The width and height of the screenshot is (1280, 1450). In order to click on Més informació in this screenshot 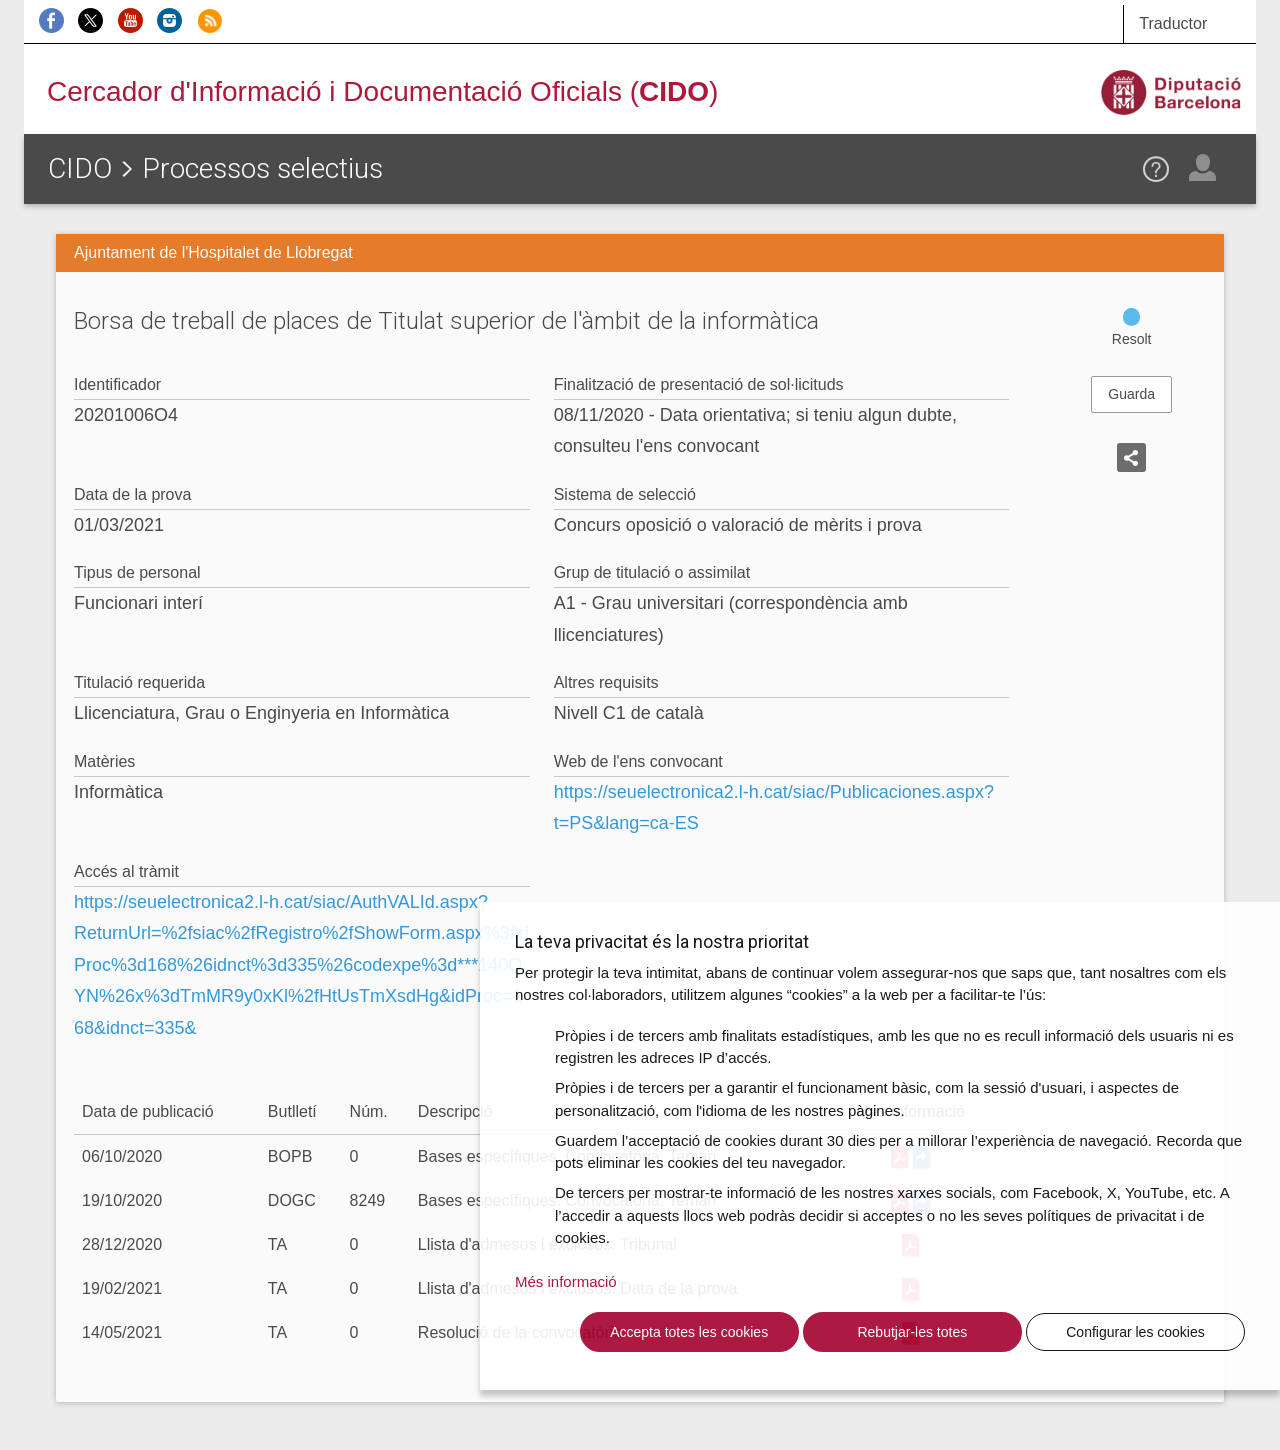, I will do `click(566, 1281)`.